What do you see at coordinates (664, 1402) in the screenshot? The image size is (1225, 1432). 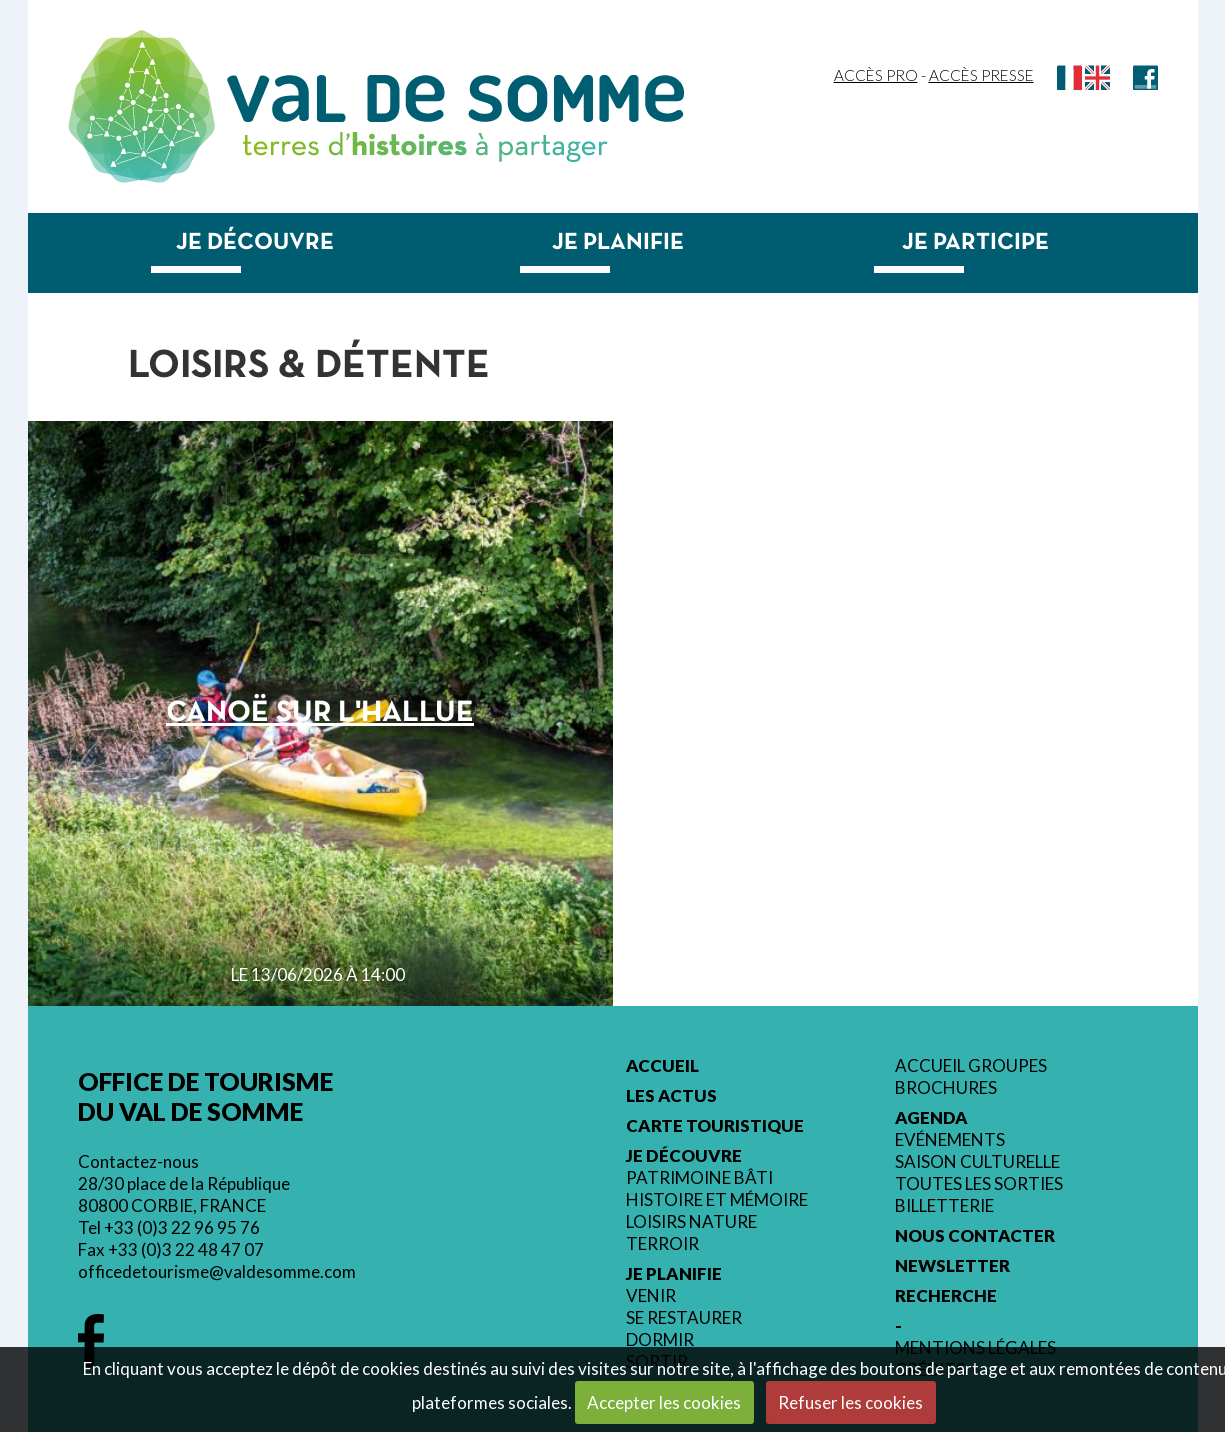 I see `Accepter les cookies` at bounding box center [664, 1402].